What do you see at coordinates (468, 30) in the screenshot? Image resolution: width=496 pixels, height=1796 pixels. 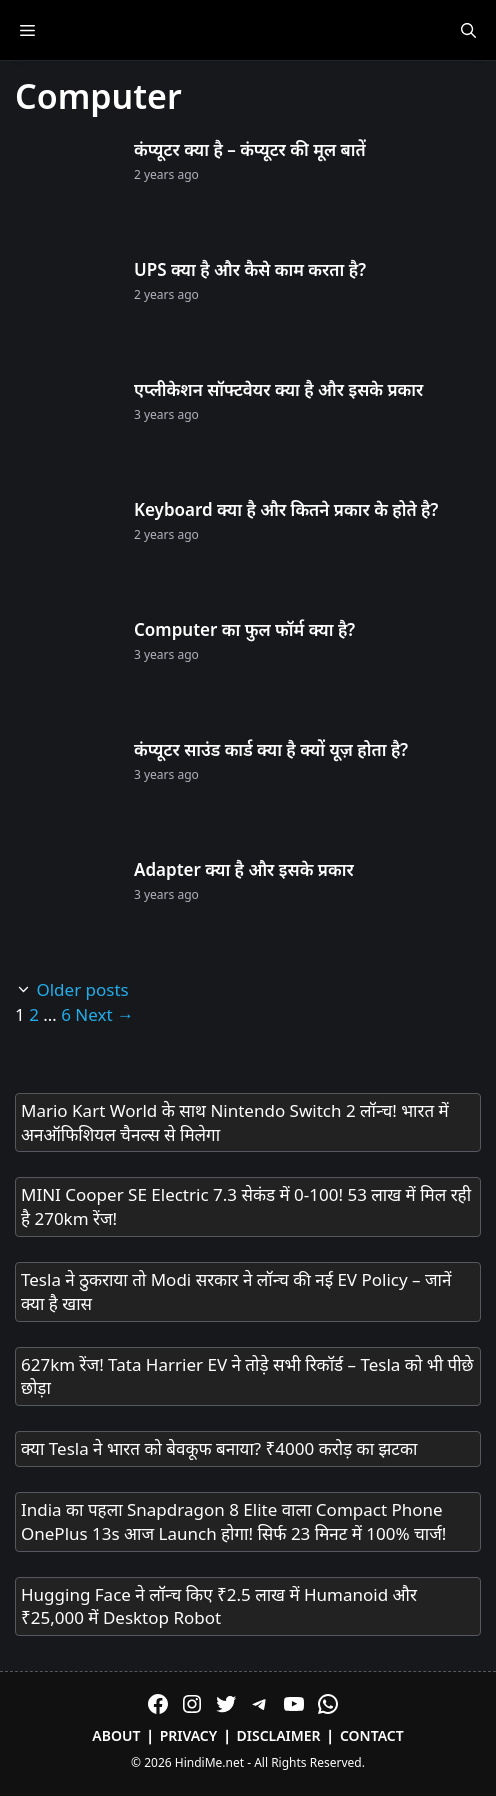 I see `[Open Search Bar]` at bounding box center [468, 30].